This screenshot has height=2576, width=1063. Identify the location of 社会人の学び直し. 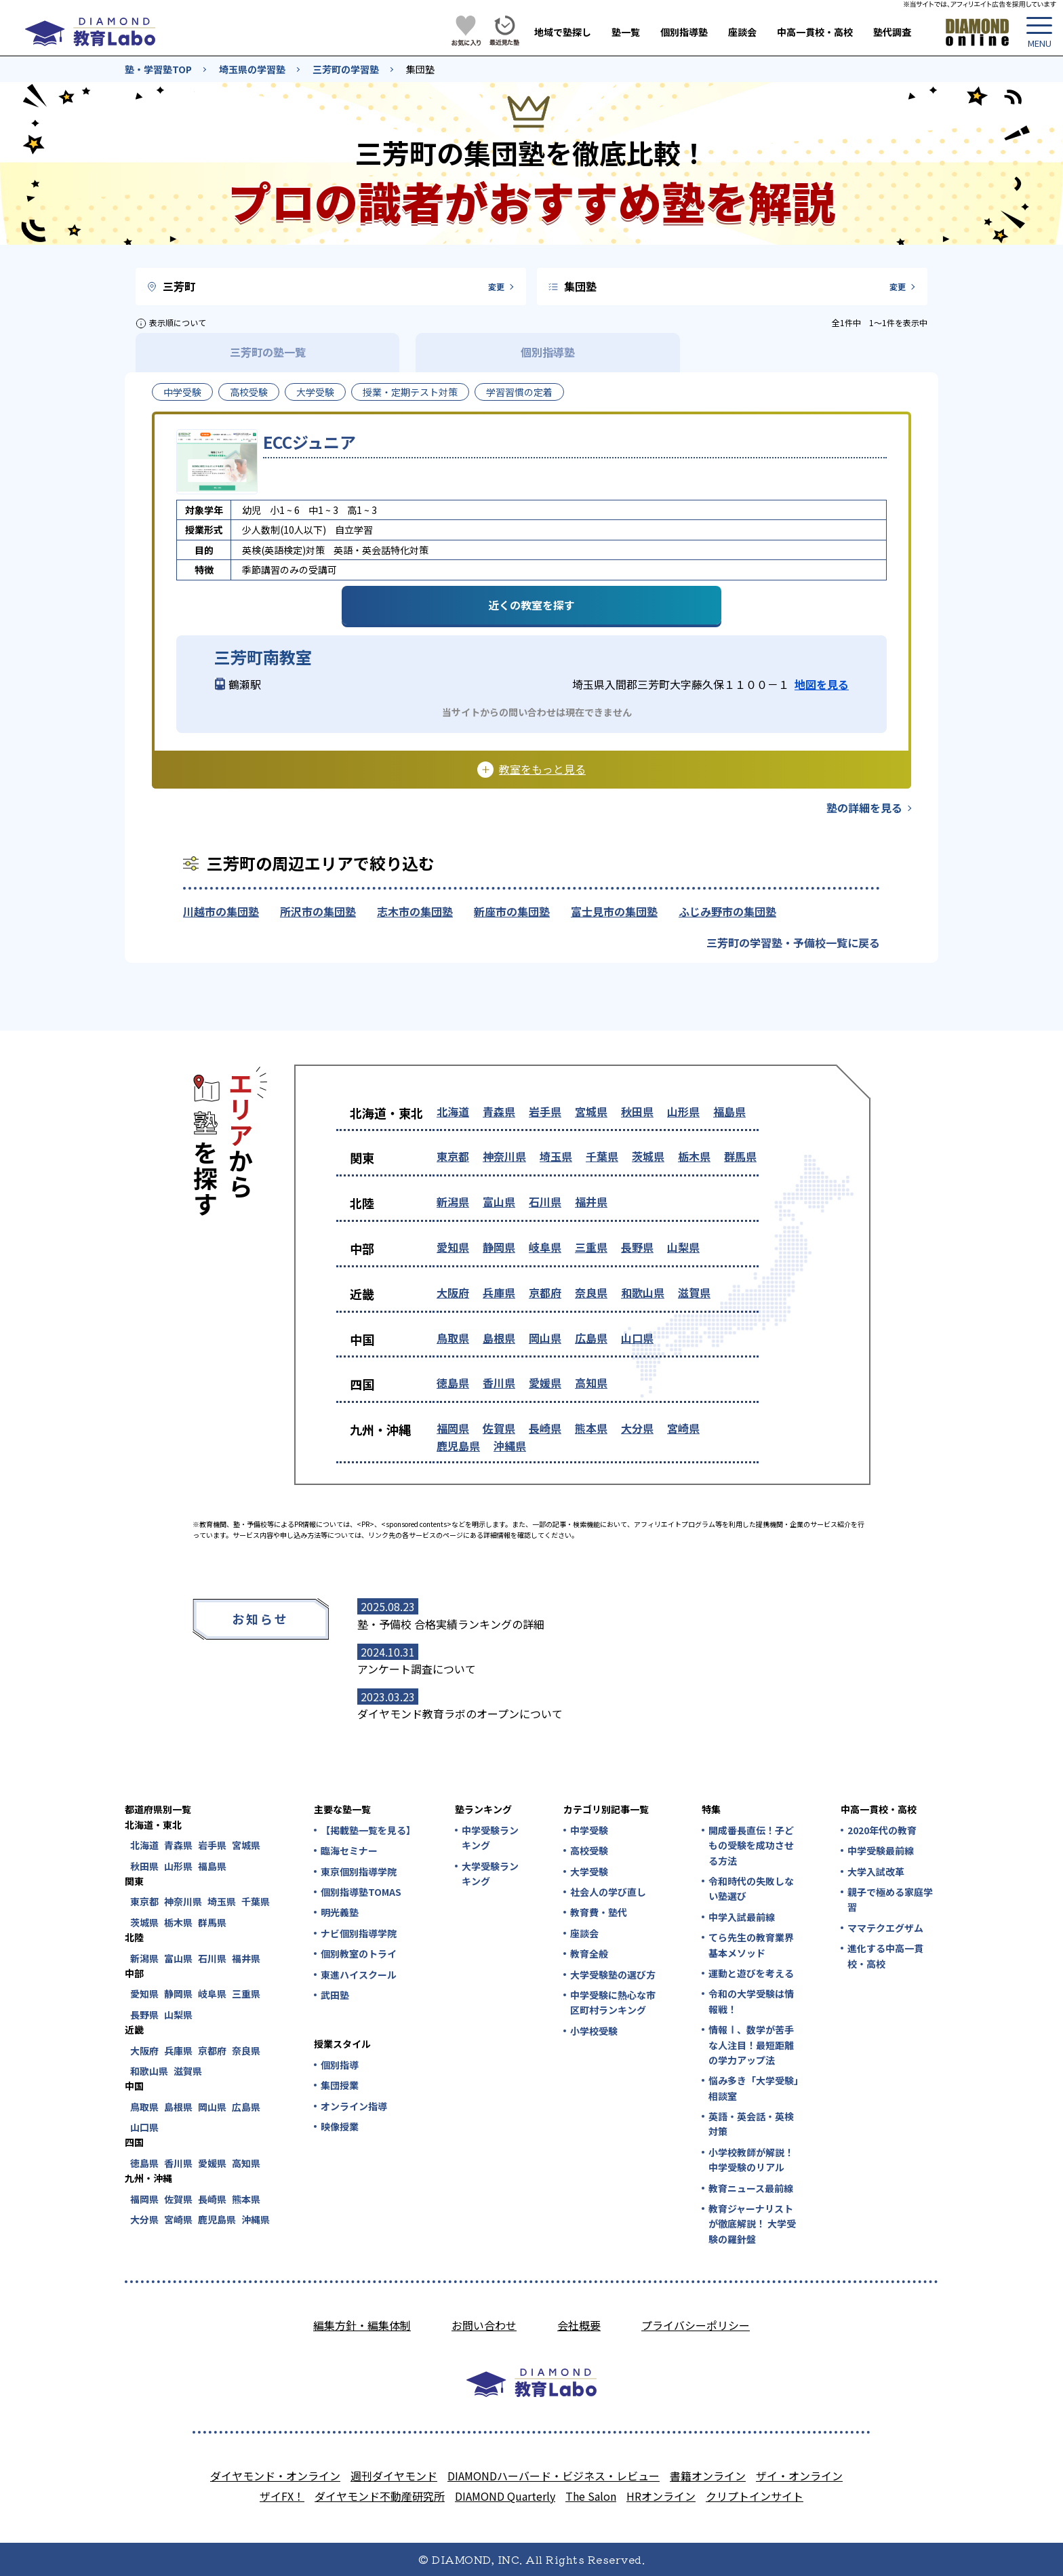
(608, 1892).